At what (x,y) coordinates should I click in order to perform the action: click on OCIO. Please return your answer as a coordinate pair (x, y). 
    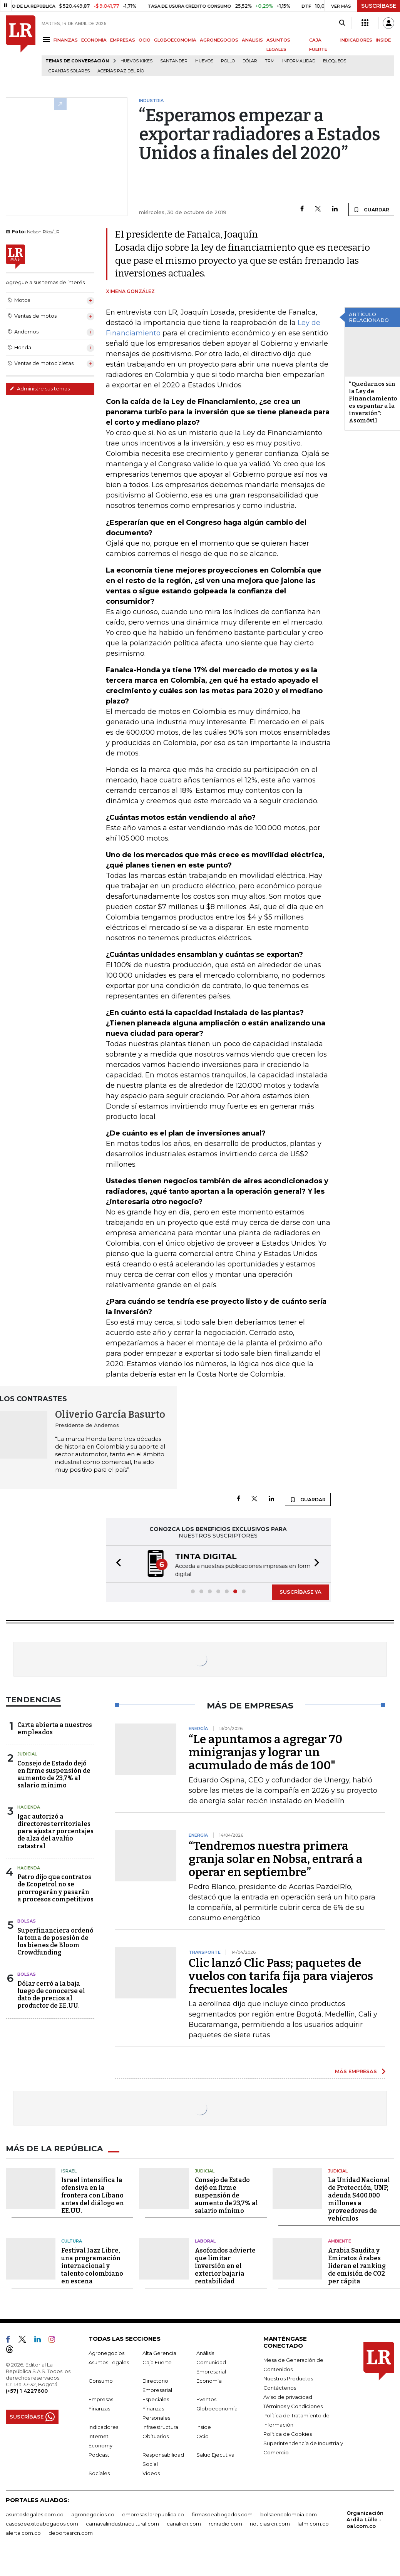
    Looking at the image, I should click on (145, 40).